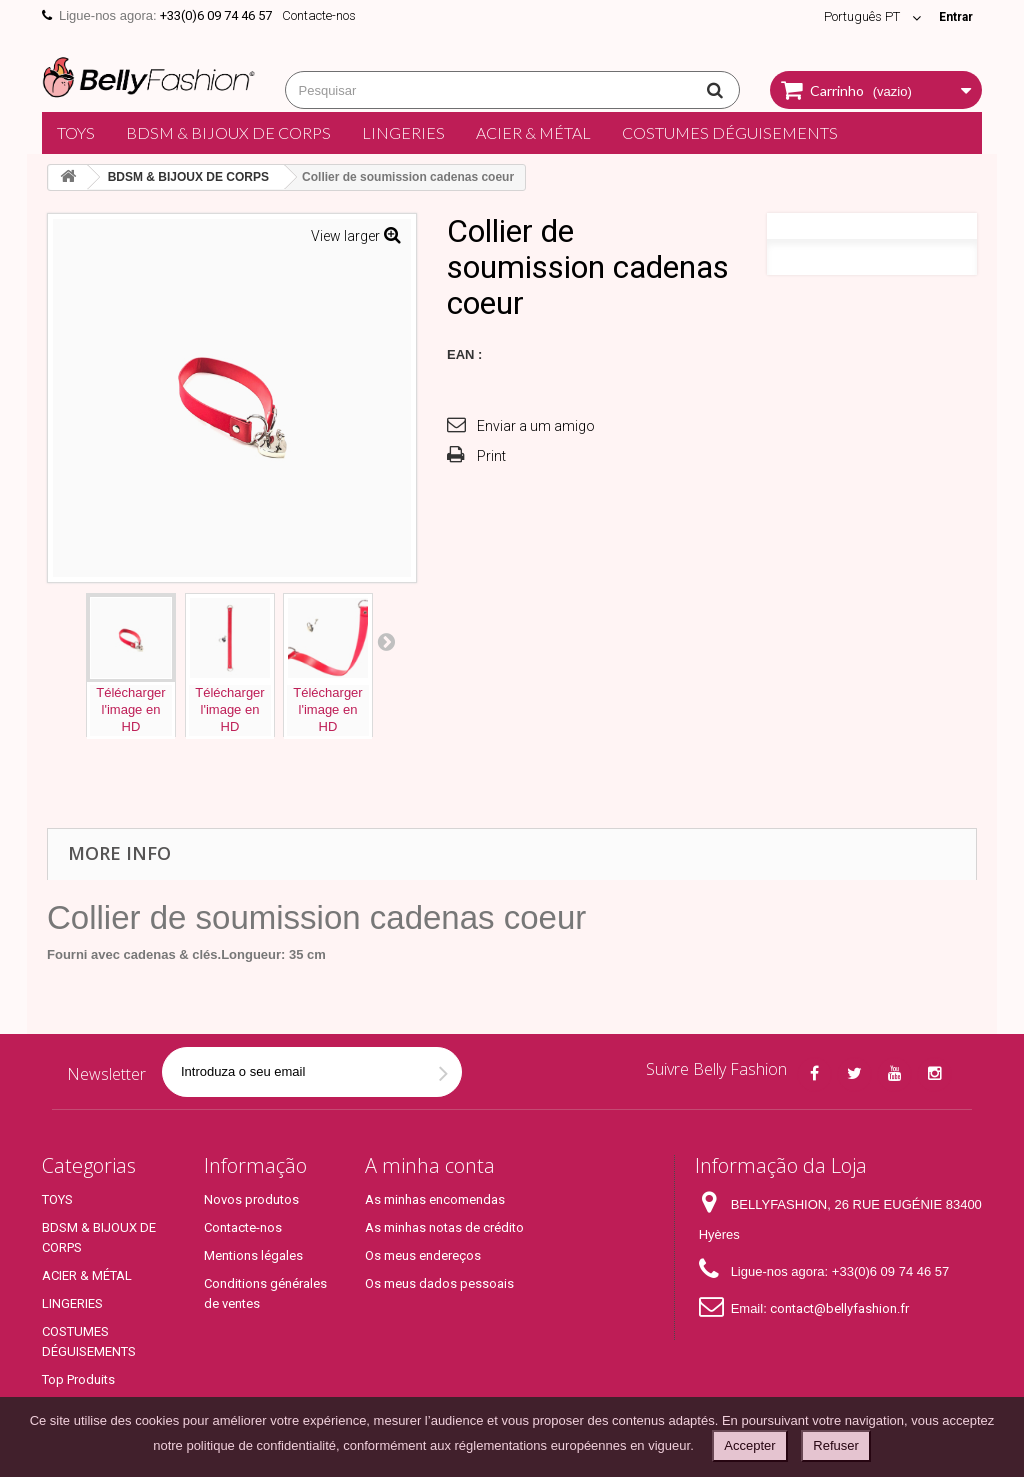 This screenshot has height=1477, width=1024. Describe the element at coordinates (536, 426) in the screenshot. I see `Enviar a um amigo` at that location.